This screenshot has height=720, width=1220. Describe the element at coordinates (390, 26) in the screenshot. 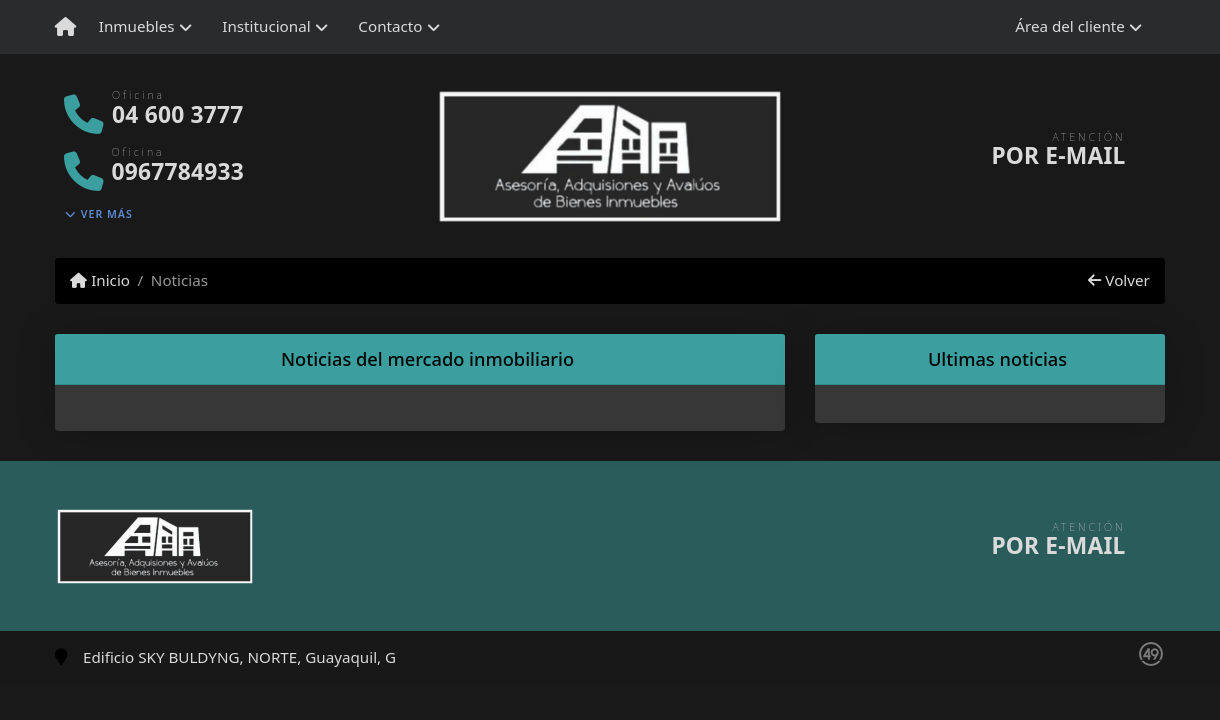

I see `Contacto [button]` at that location.